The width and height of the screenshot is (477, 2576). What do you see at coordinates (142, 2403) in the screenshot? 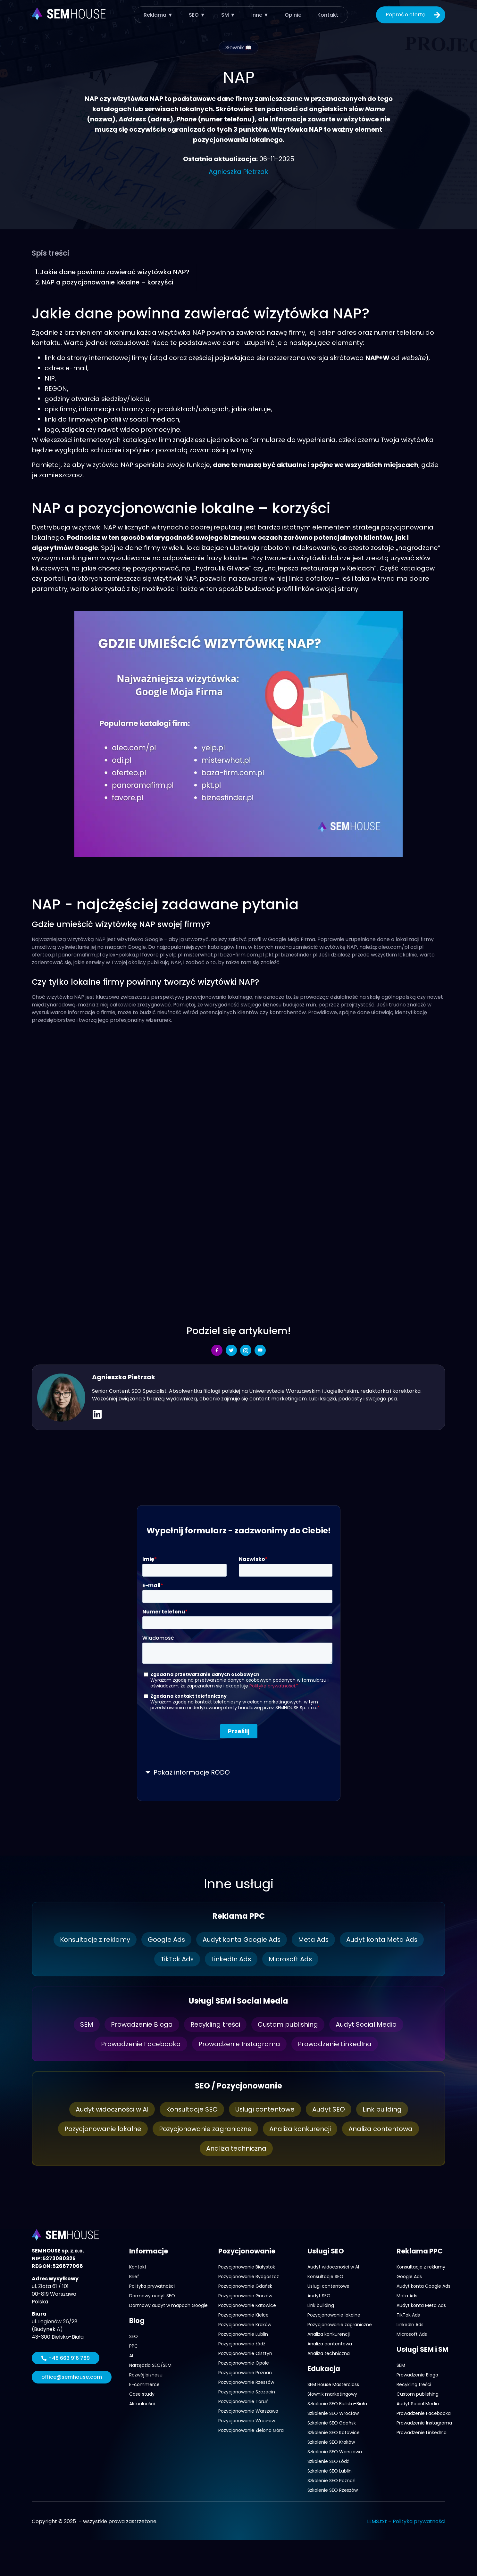
I see `Aktualności` at bounding box center [142, 2403].